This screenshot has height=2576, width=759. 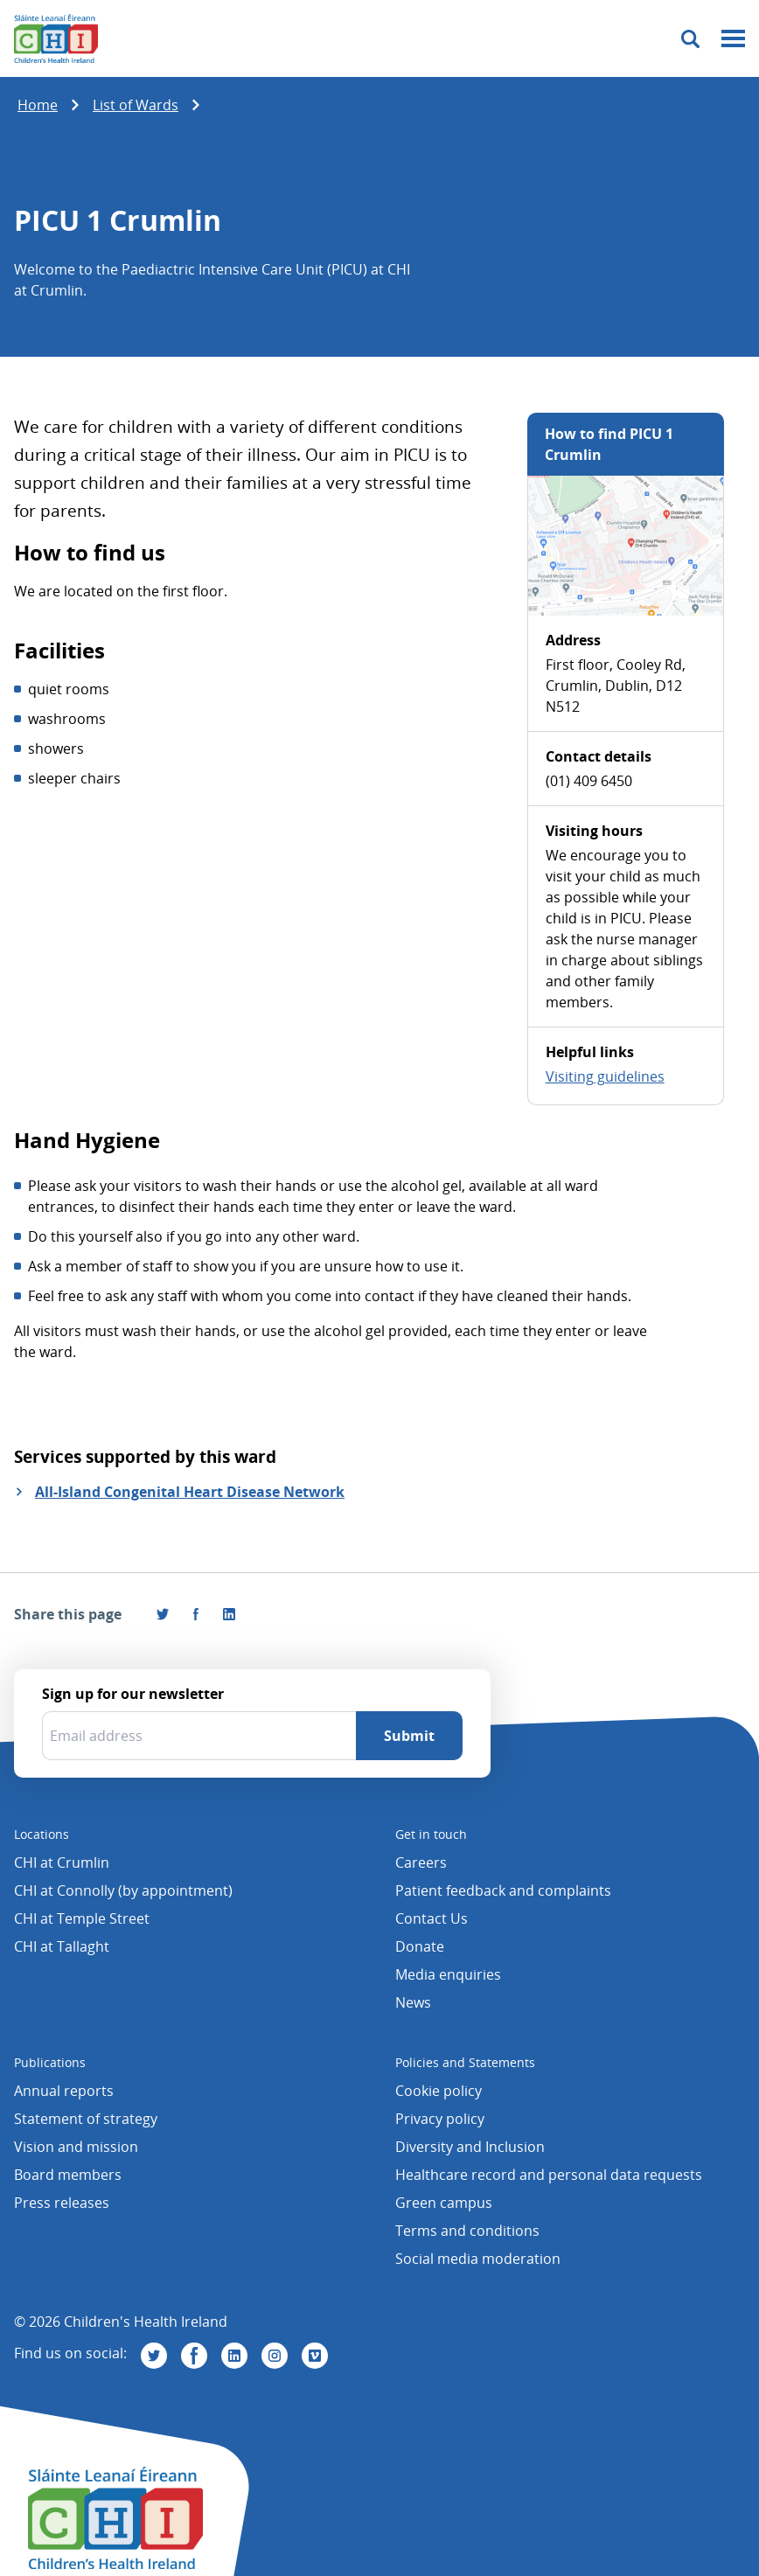 What do you see at coordinates (61, 2202) in the screenshot?
I see `Press releases` at bounding box center [61, 2202].